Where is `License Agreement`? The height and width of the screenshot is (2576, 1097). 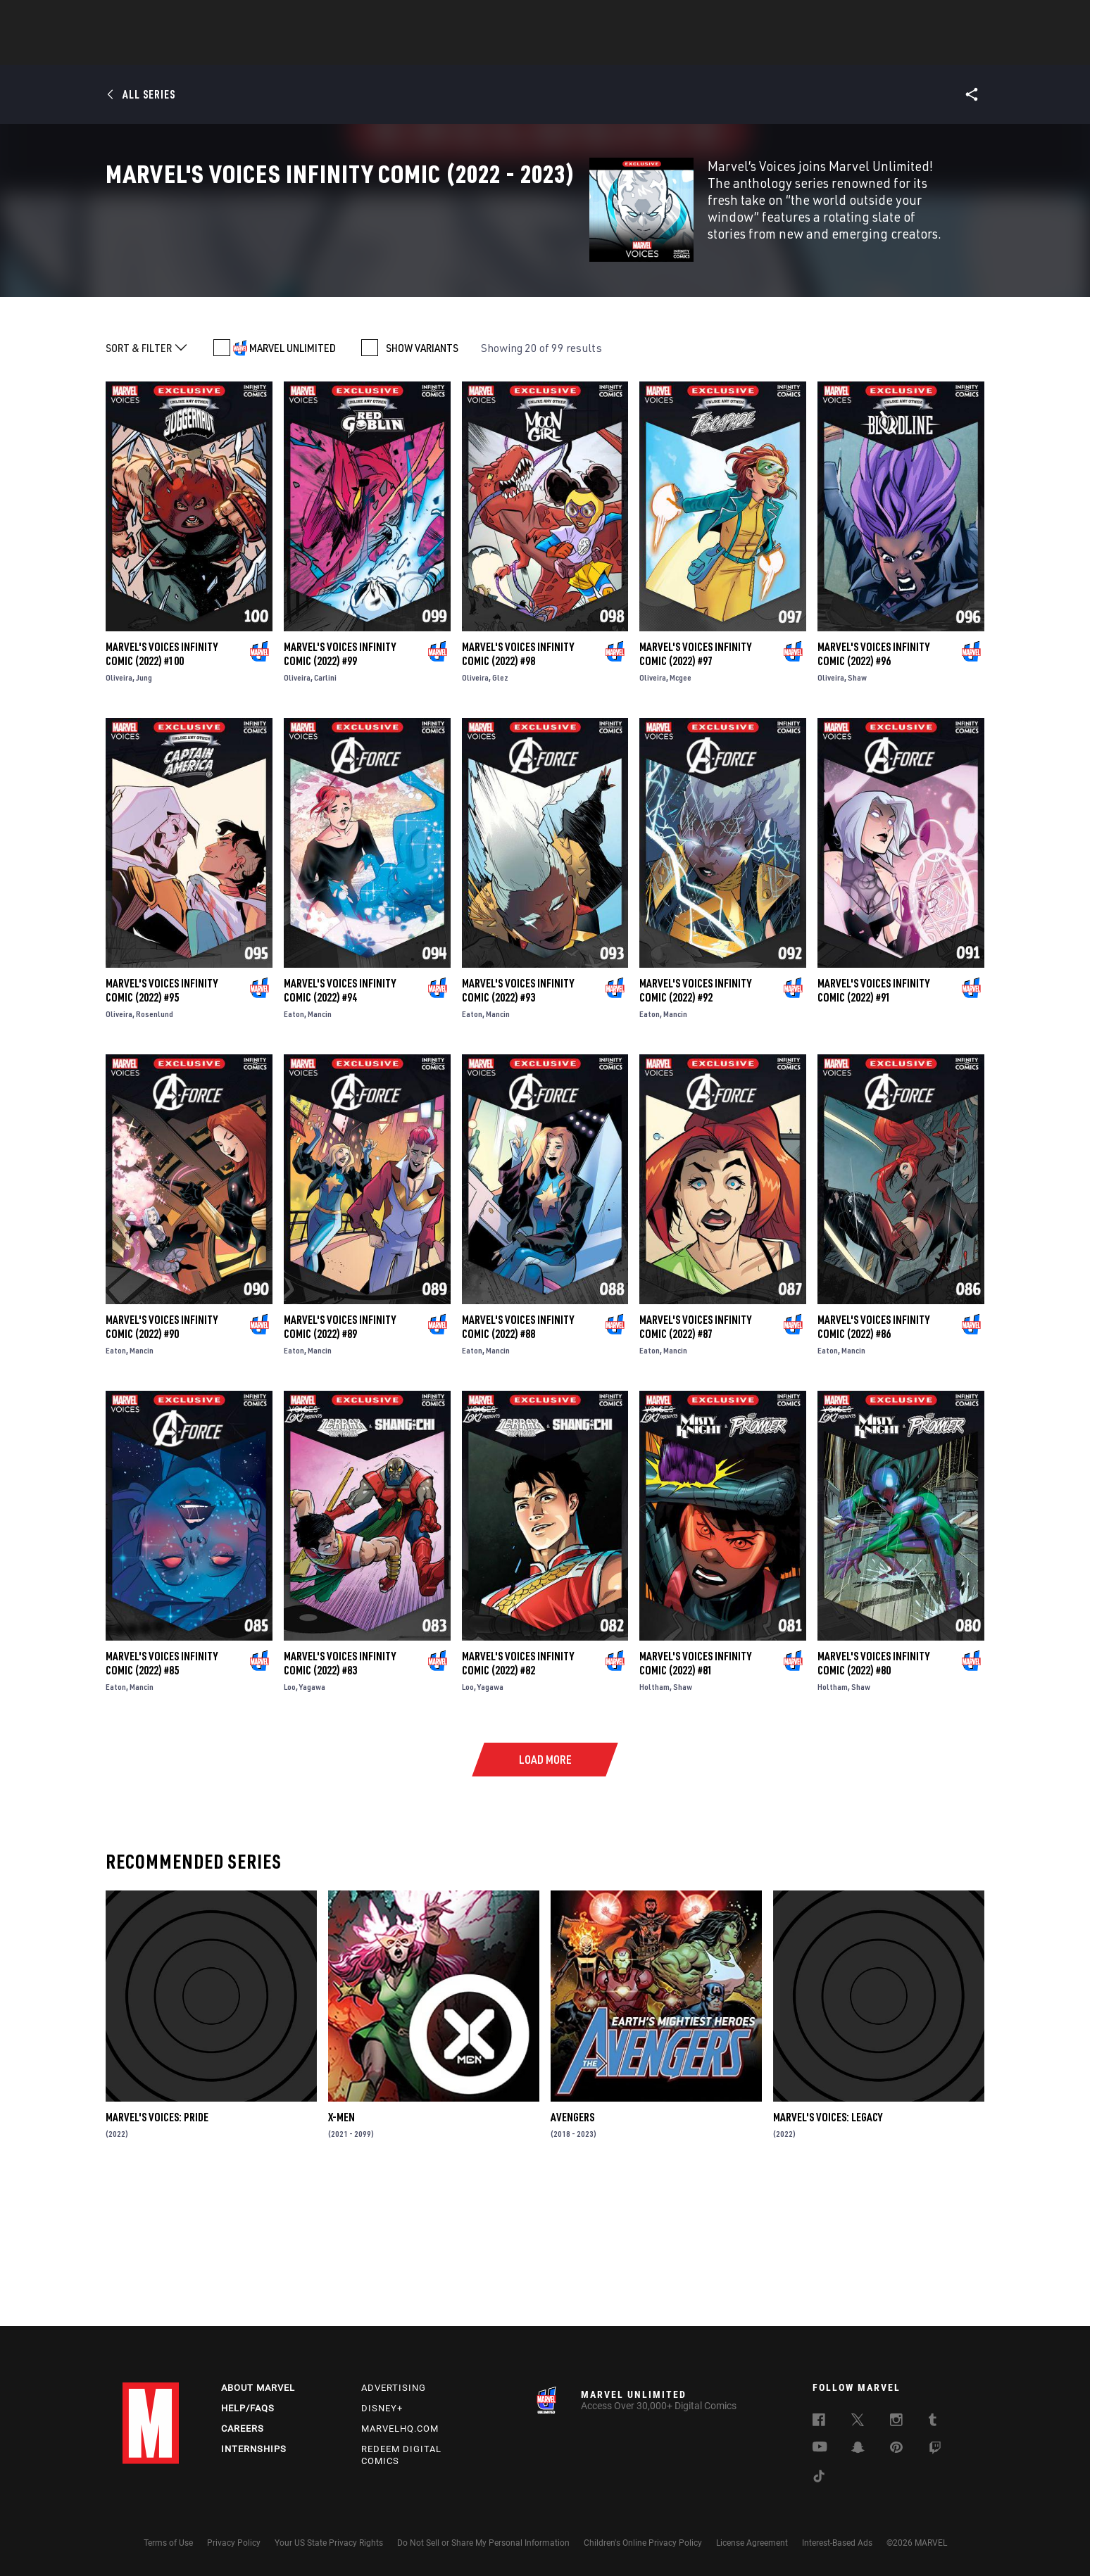 License Agreement is located at coordinates (752, 2543).